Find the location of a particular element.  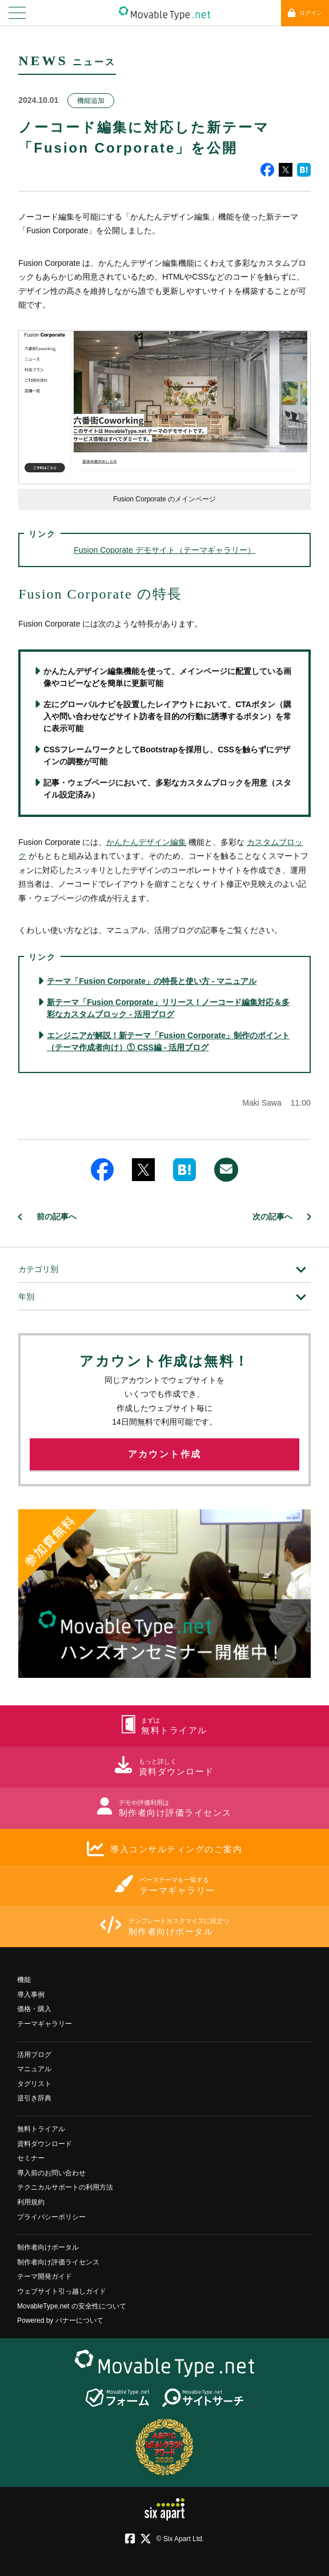

利用規約 is located at coordinates (31, 2202).